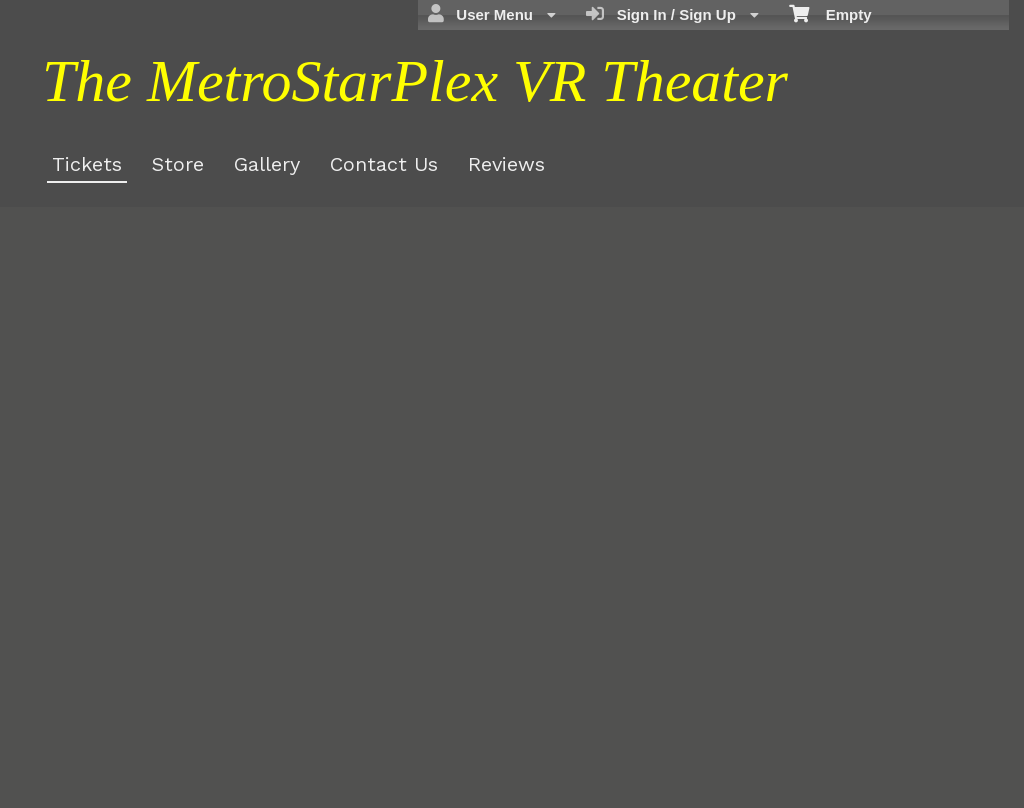 This screenshot has width=1024, height=808. Describe the element at coordinates (267, 164) in the screenshot. I see `Gallery` at that location.